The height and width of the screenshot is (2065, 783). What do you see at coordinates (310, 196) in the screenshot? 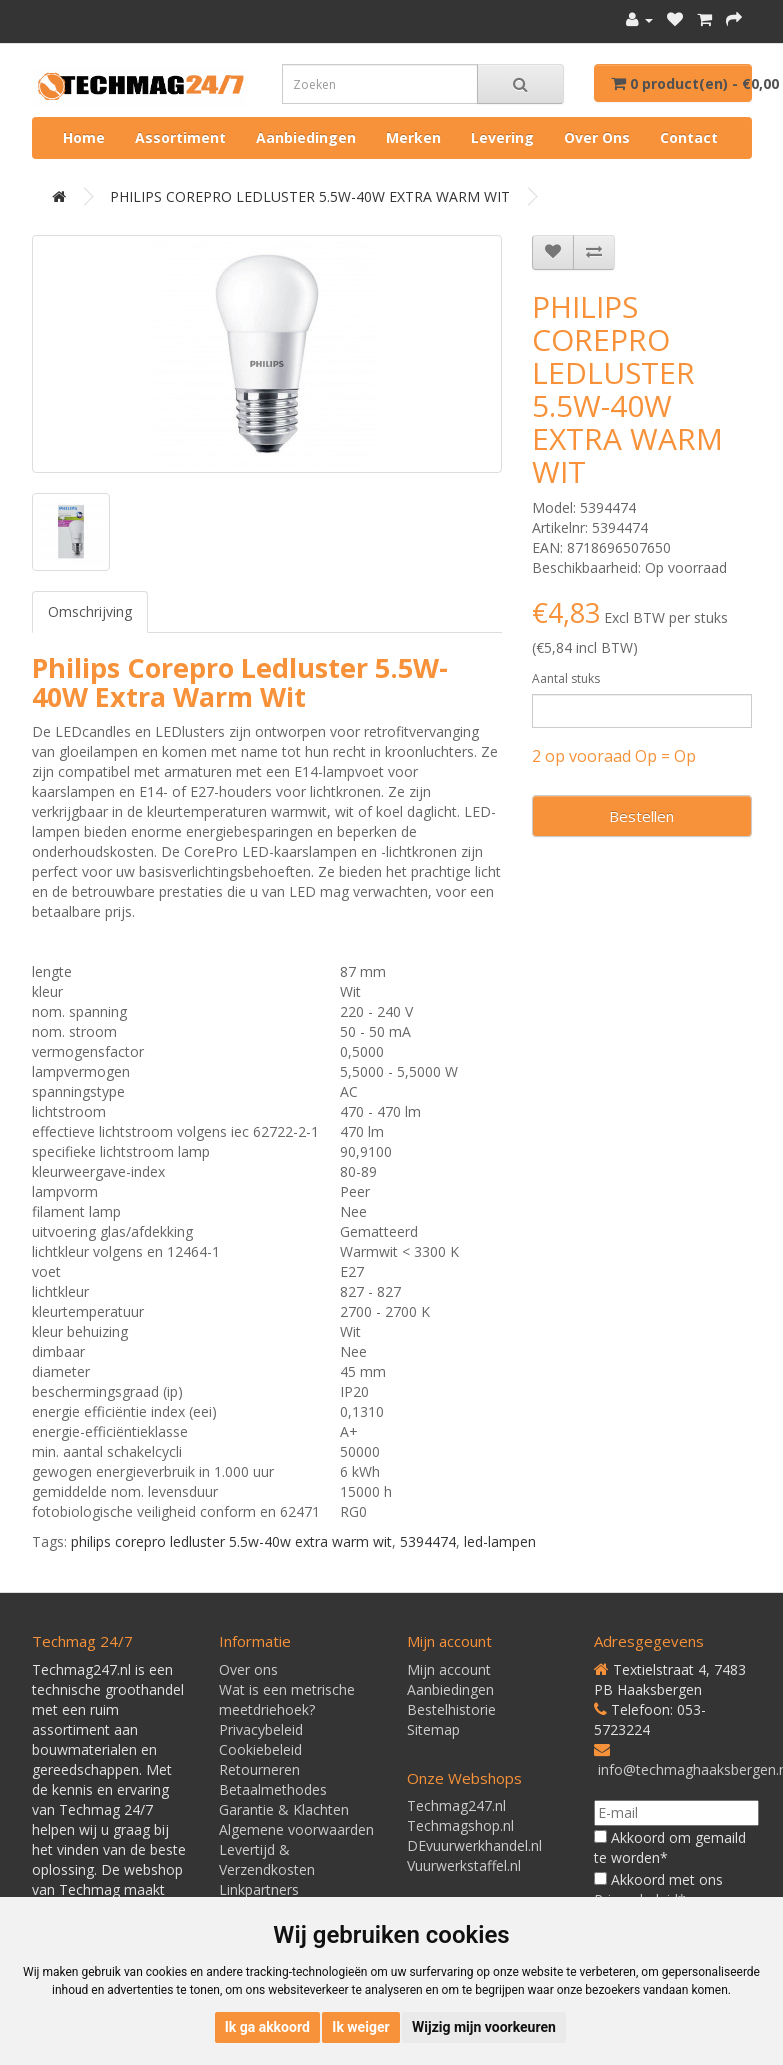
I see `PHILIPS COREPRO LEDLUSTER 5.5W-40W EXTRA WARM WIT` at bounding box center [310, 196].